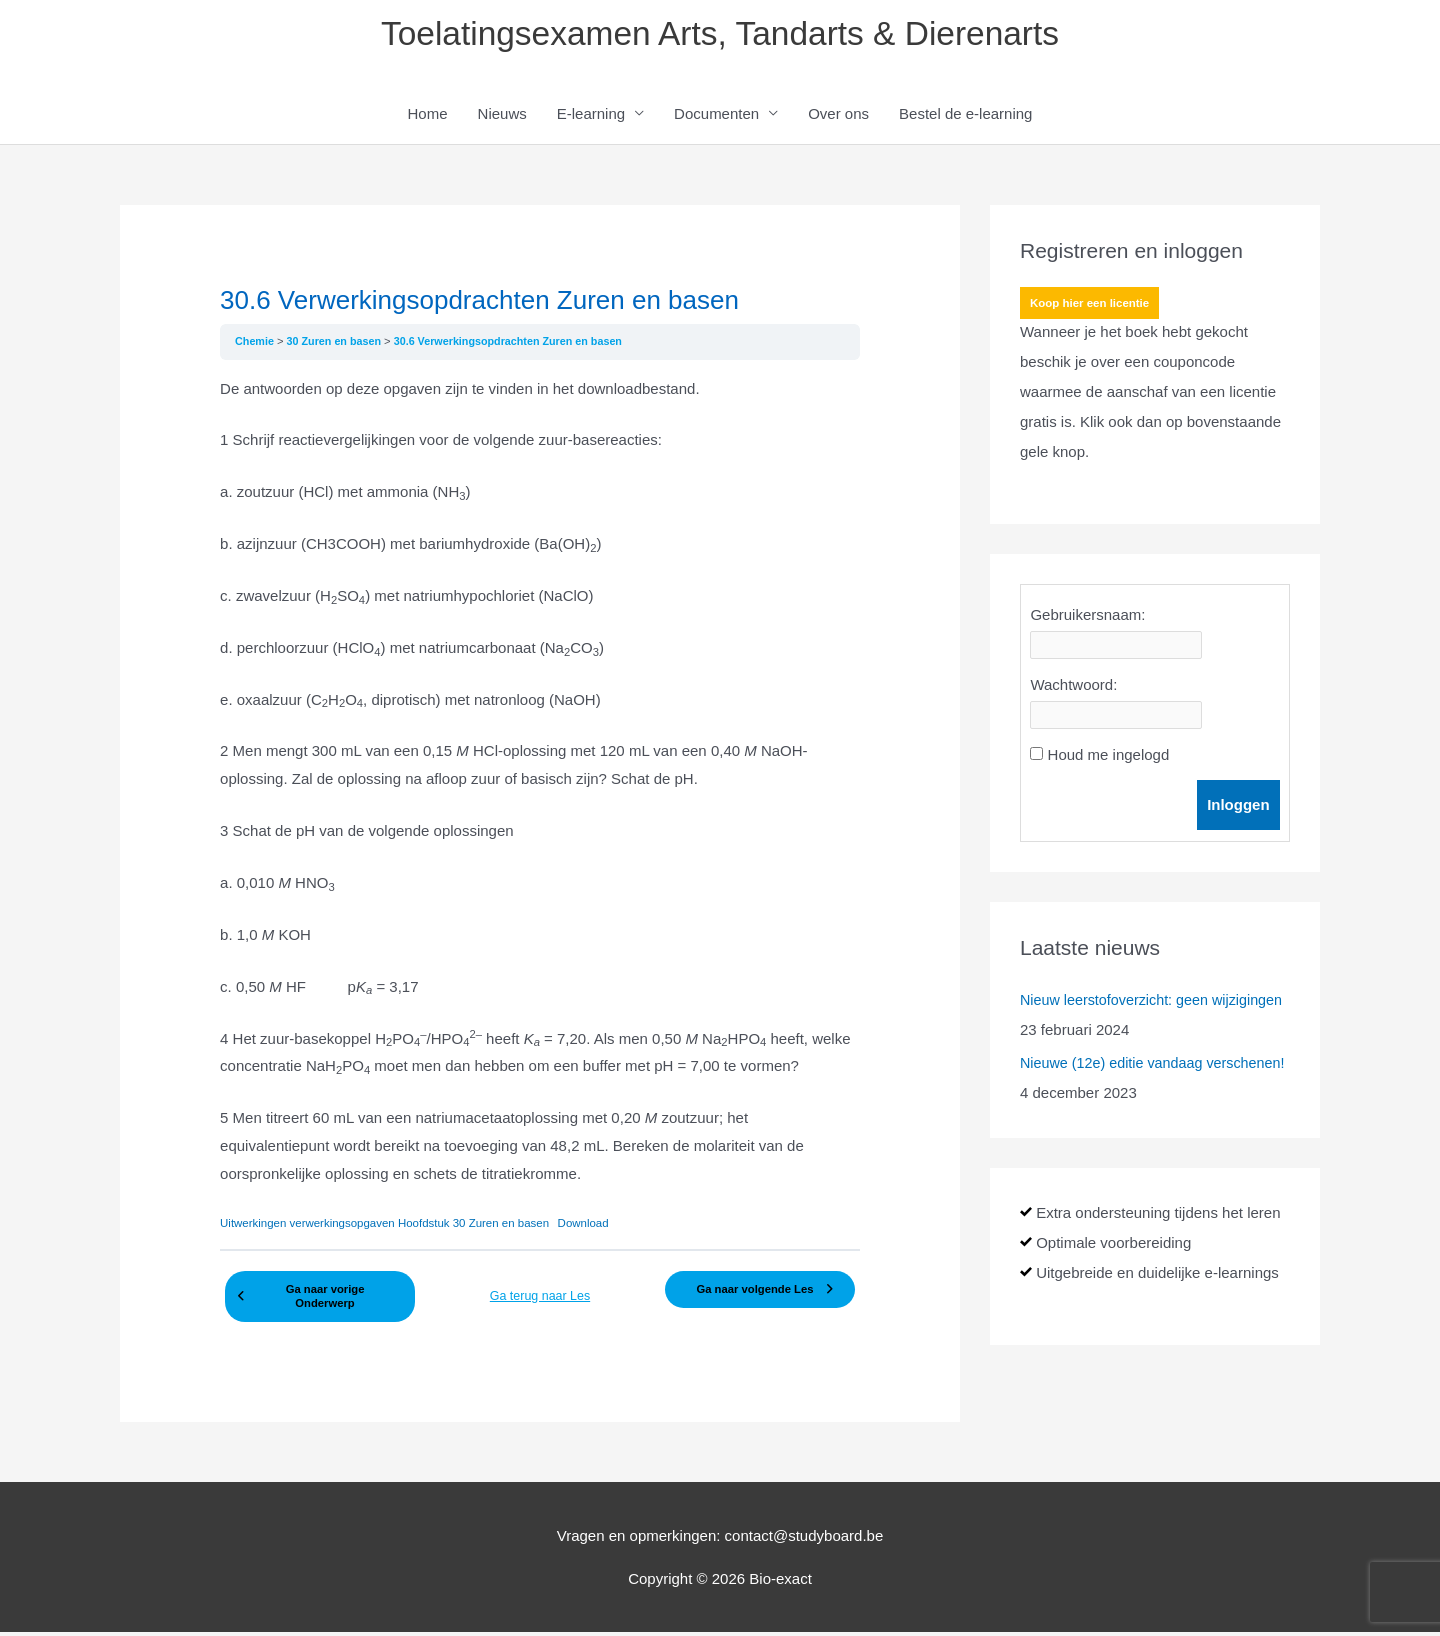 The width and height of the screenshot is (1440, 1636). Describe the element at coordinates (540, 1294) in the screenshot. I see `Ga terug naar Les` at that location.